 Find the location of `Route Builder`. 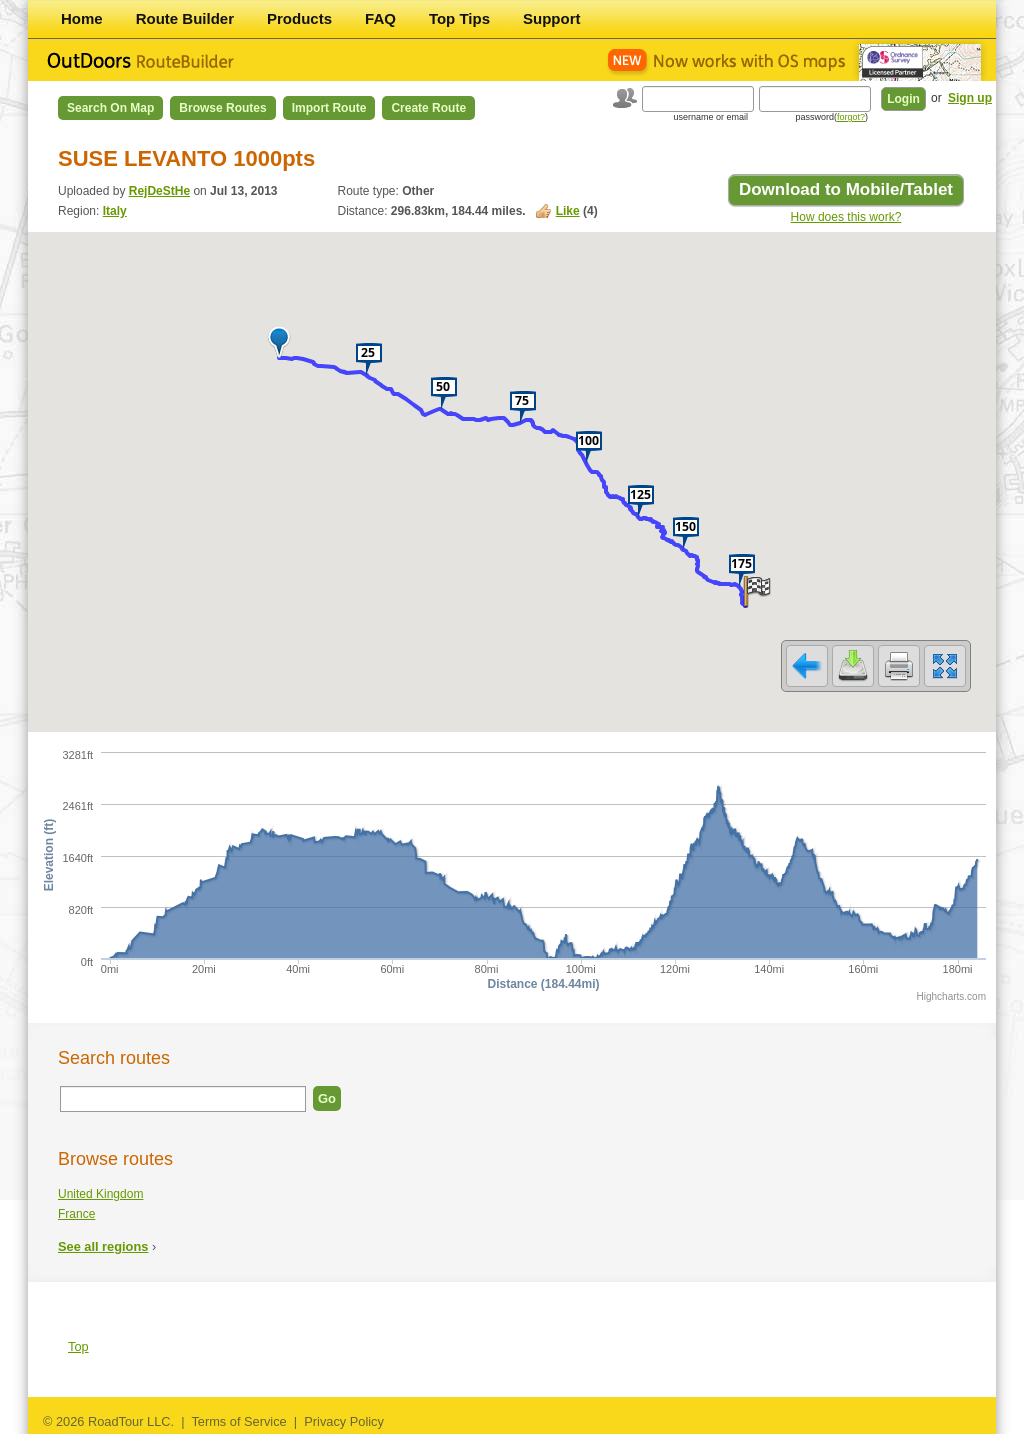

Route Builder is located at coordinates (185, 18).